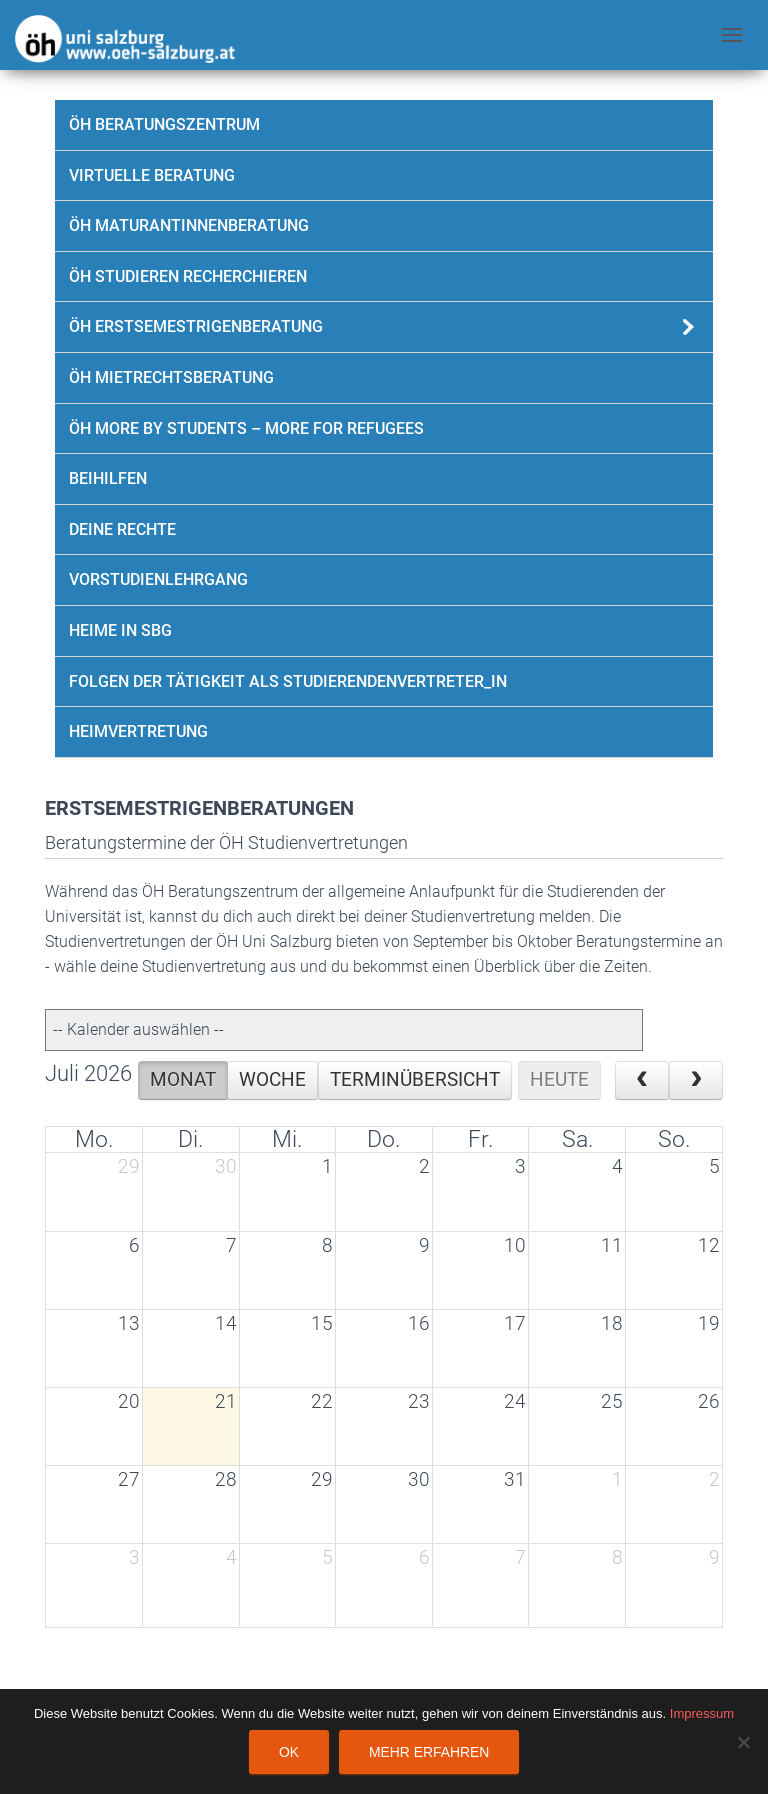 The width and height of the screenshot is (768, 1794). Describe the element at coordinates (288, 681) in the screenshot. I see `Folgen der Tätigkeit als Studierendenvertreter_in` at that location.